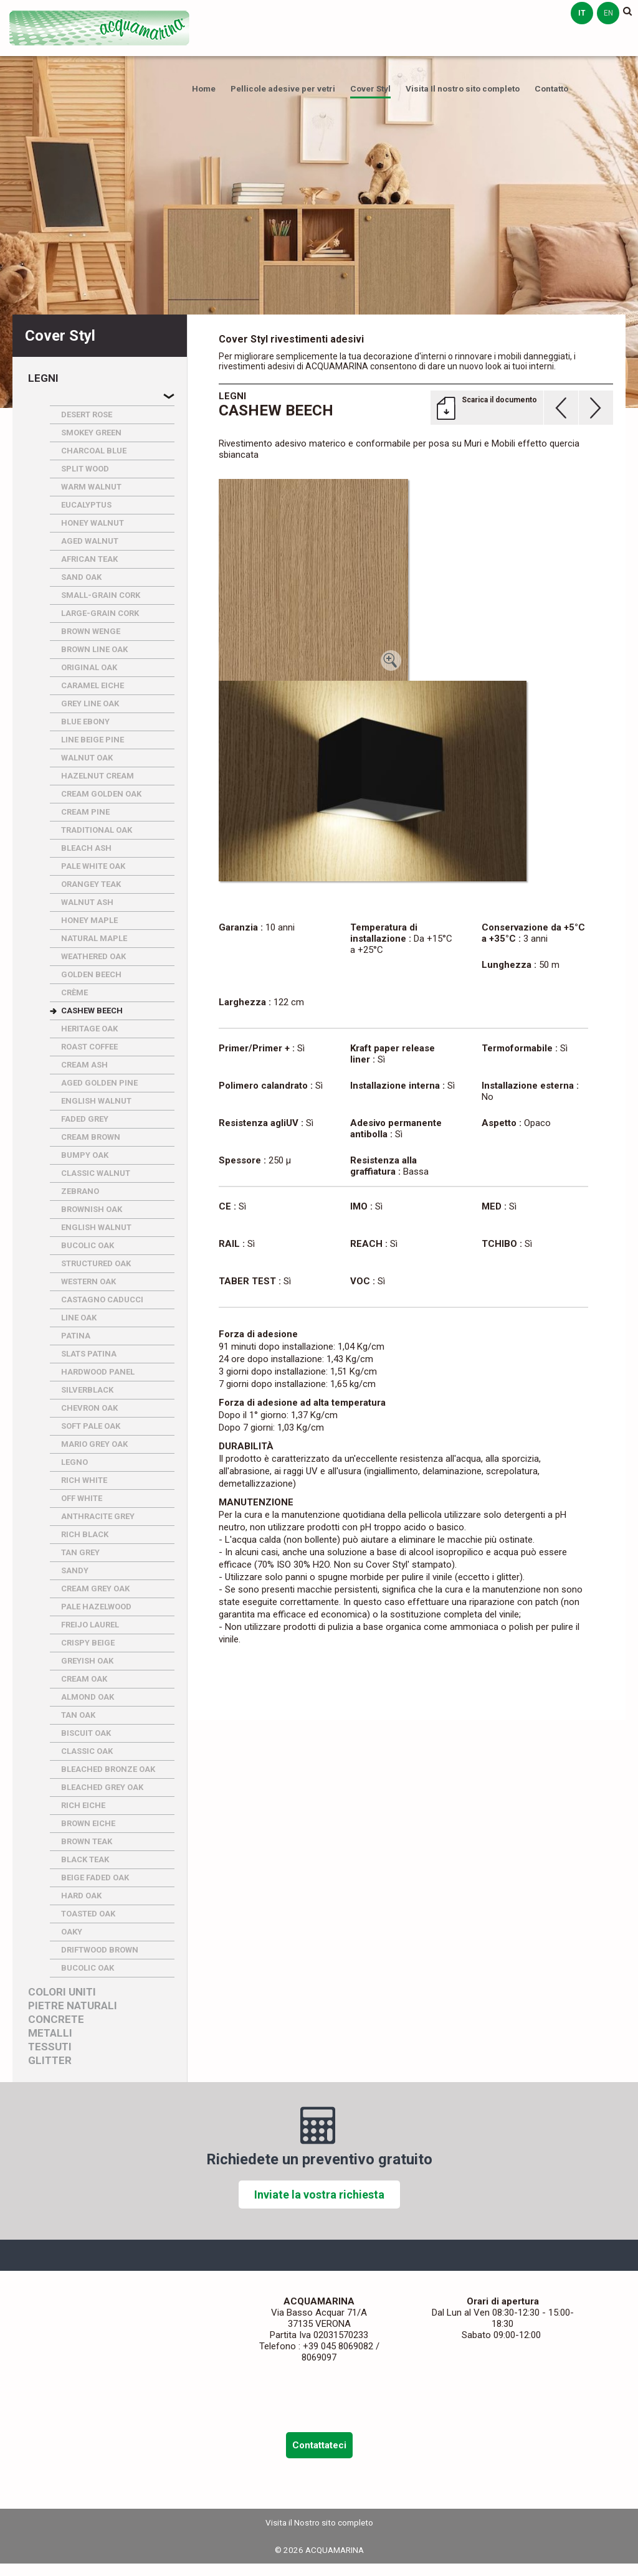 The image size is (638, 2576). What do you see at coordinates (96, 1101) in the screenshot?
I see `ENGLISH WALNUT` at bounding box center [96, 1101].